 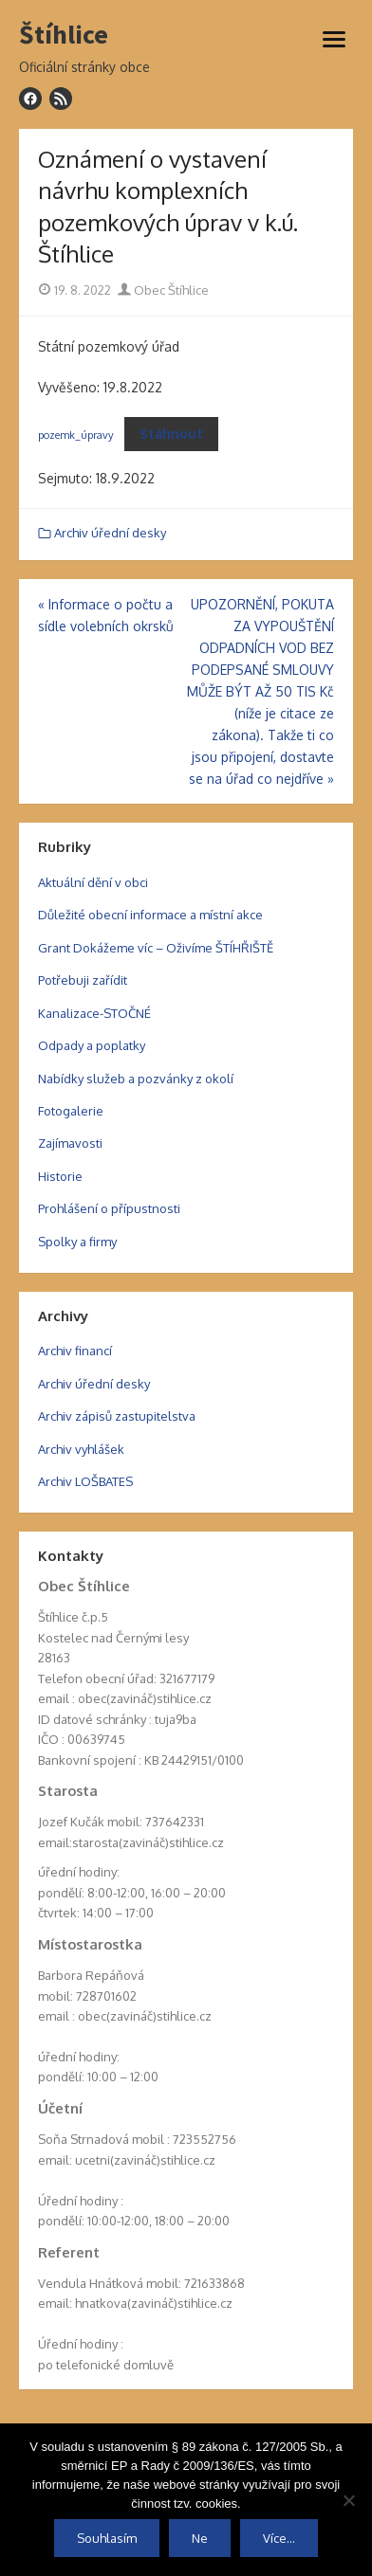 What do you see at coordinates (82, 980) in the screenshot?
I see `Potřebuji zařídit` at bounding box center [82, 980].